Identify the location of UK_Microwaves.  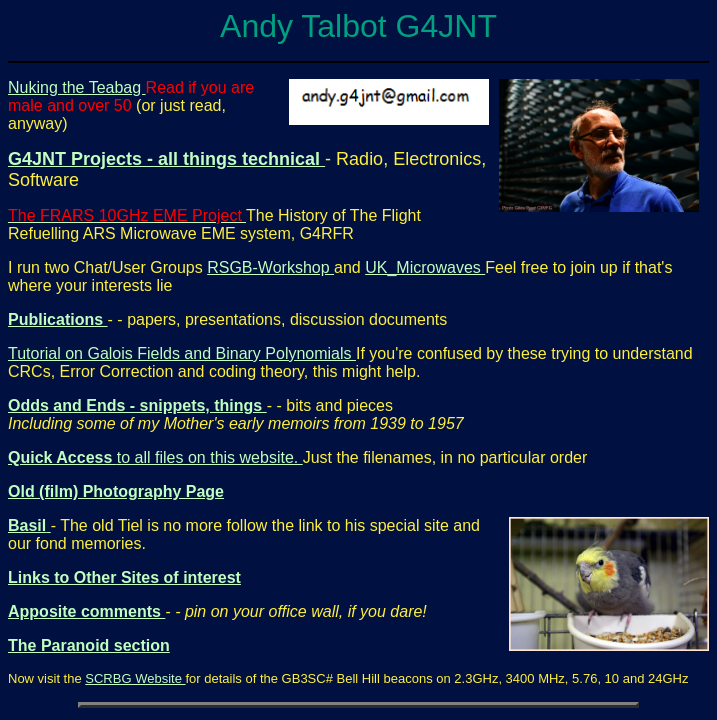
(425, 267).